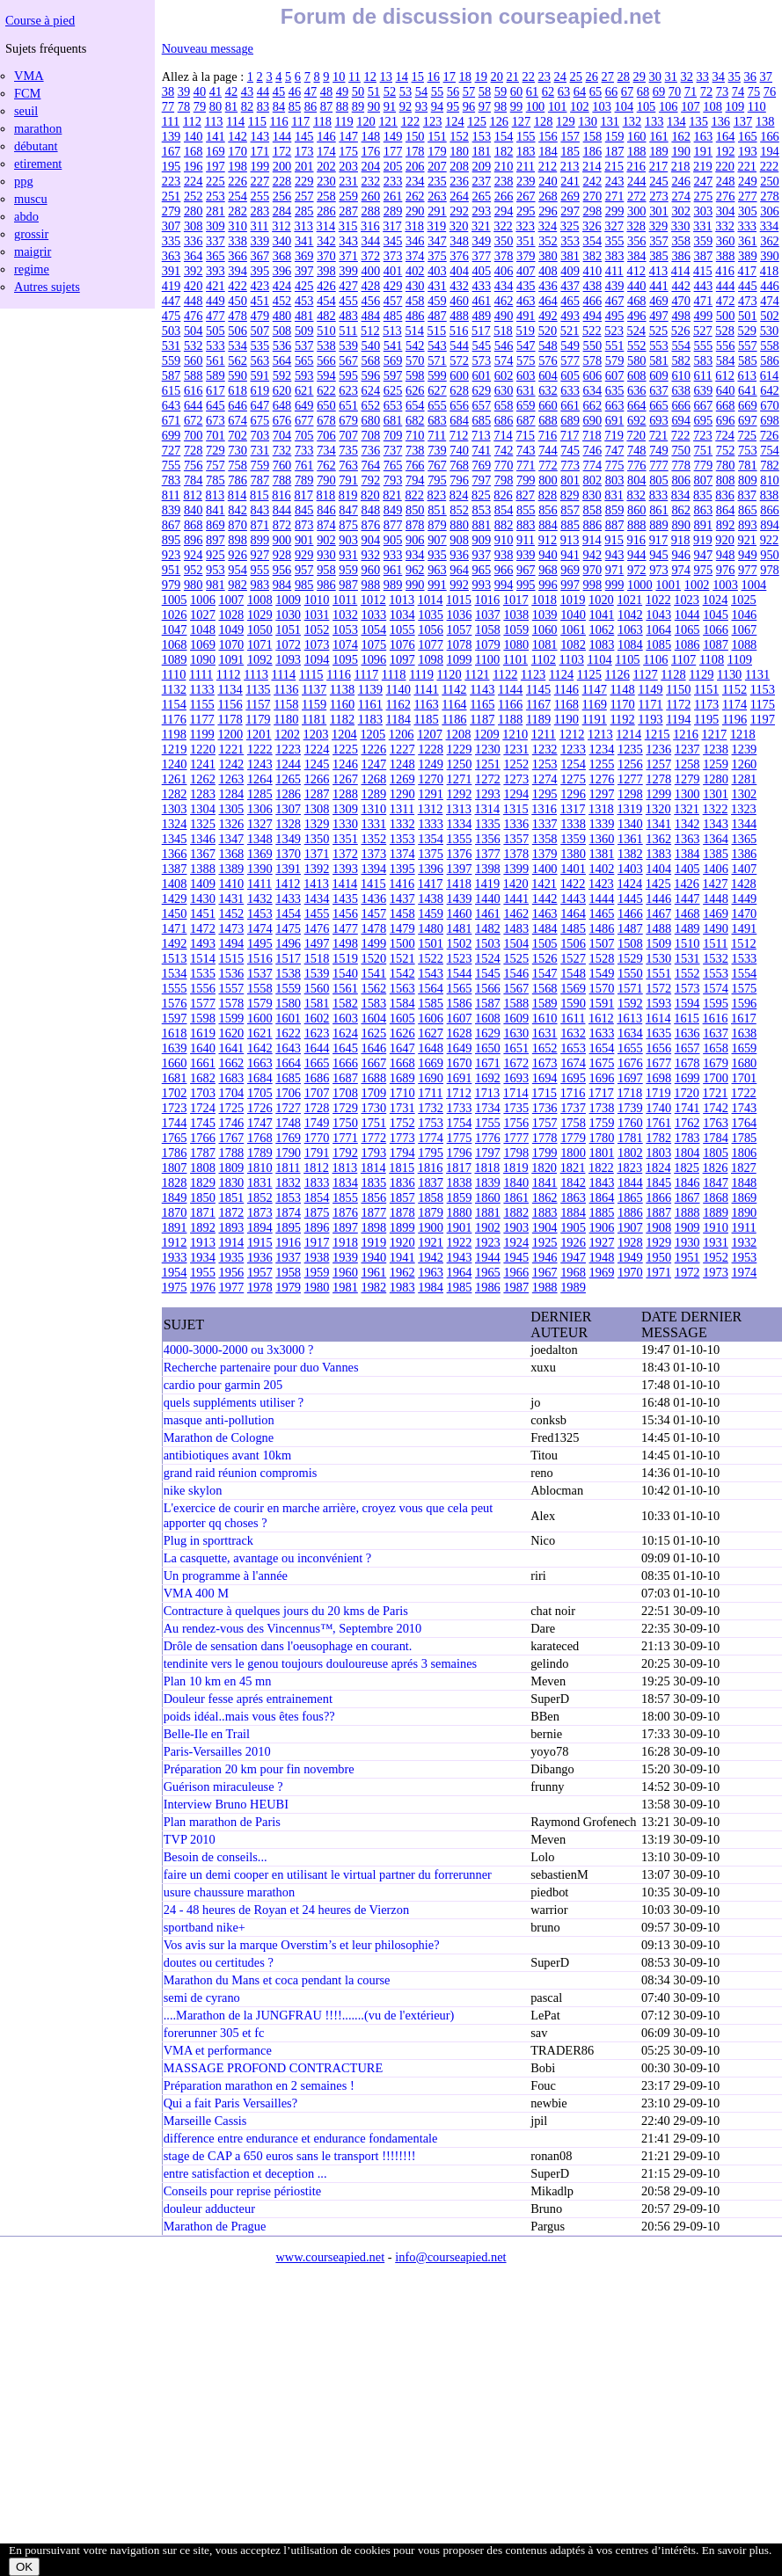 The height and width of the screenshot is (2576, 782). Describe the element at coordinates (630, 794) in the screenshot. I see `1298` at that location.